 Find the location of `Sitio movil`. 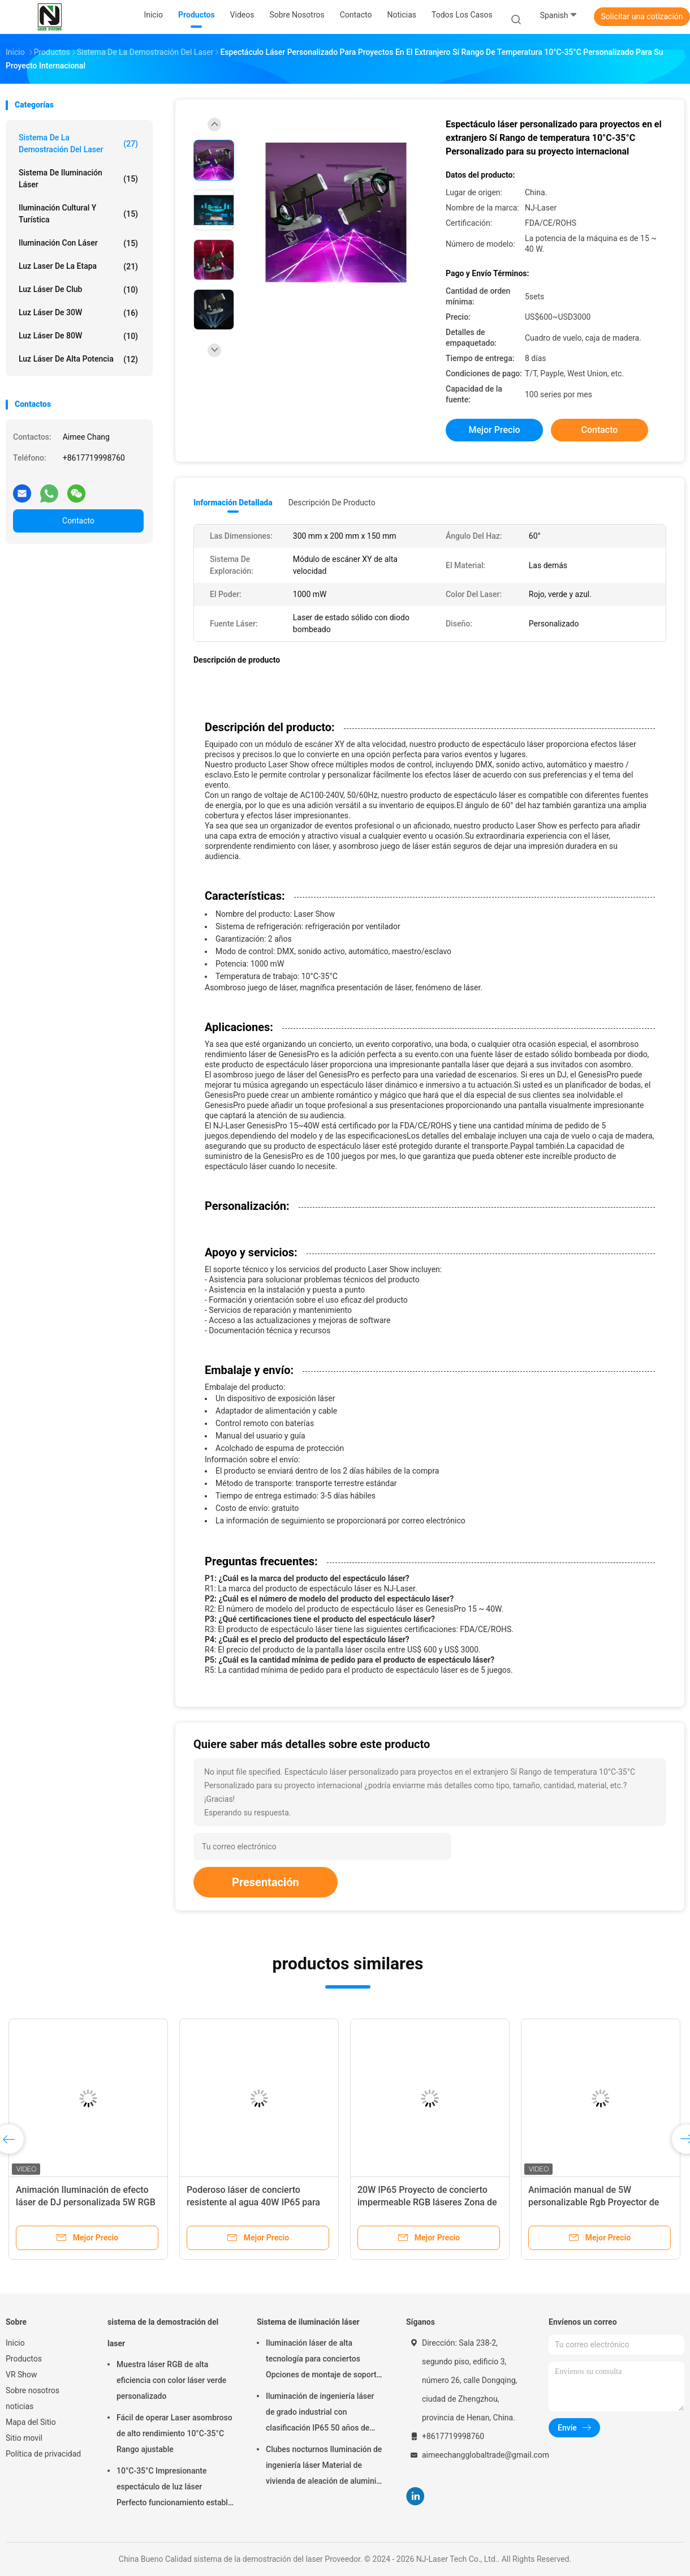

Sitio movil is located at coordinates (24, 2437).